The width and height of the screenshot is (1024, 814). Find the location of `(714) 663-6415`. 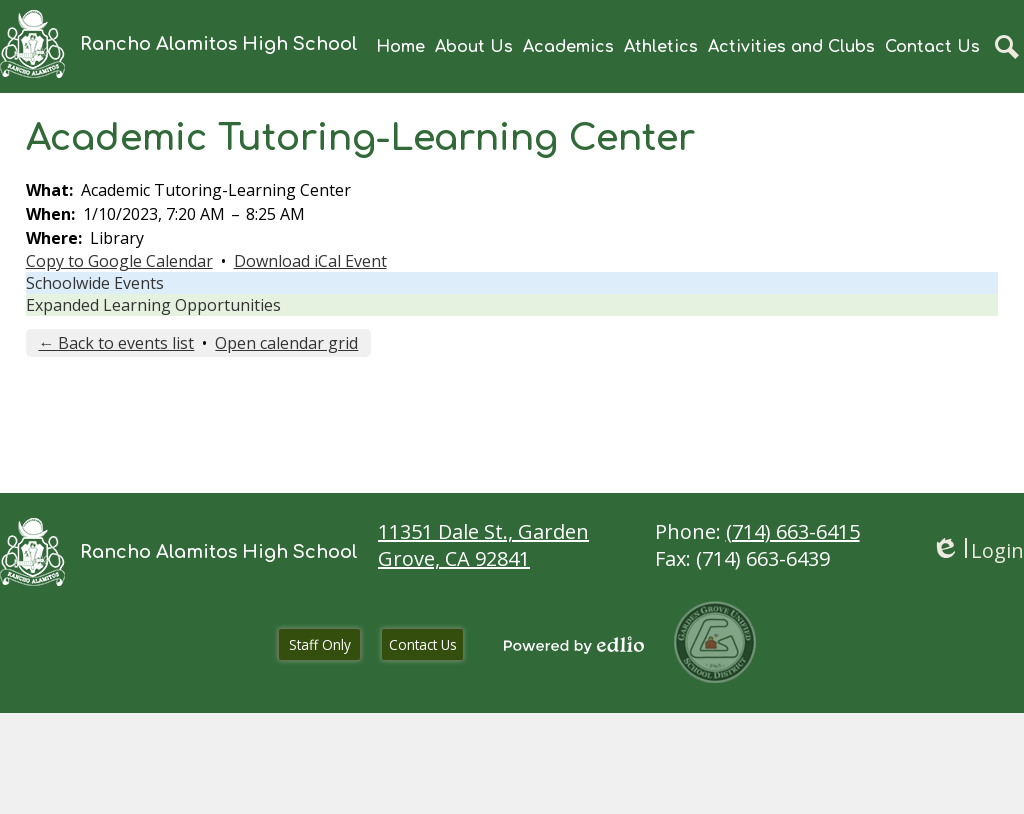

(714) 663-6415 is located at coordinates (793, 531).